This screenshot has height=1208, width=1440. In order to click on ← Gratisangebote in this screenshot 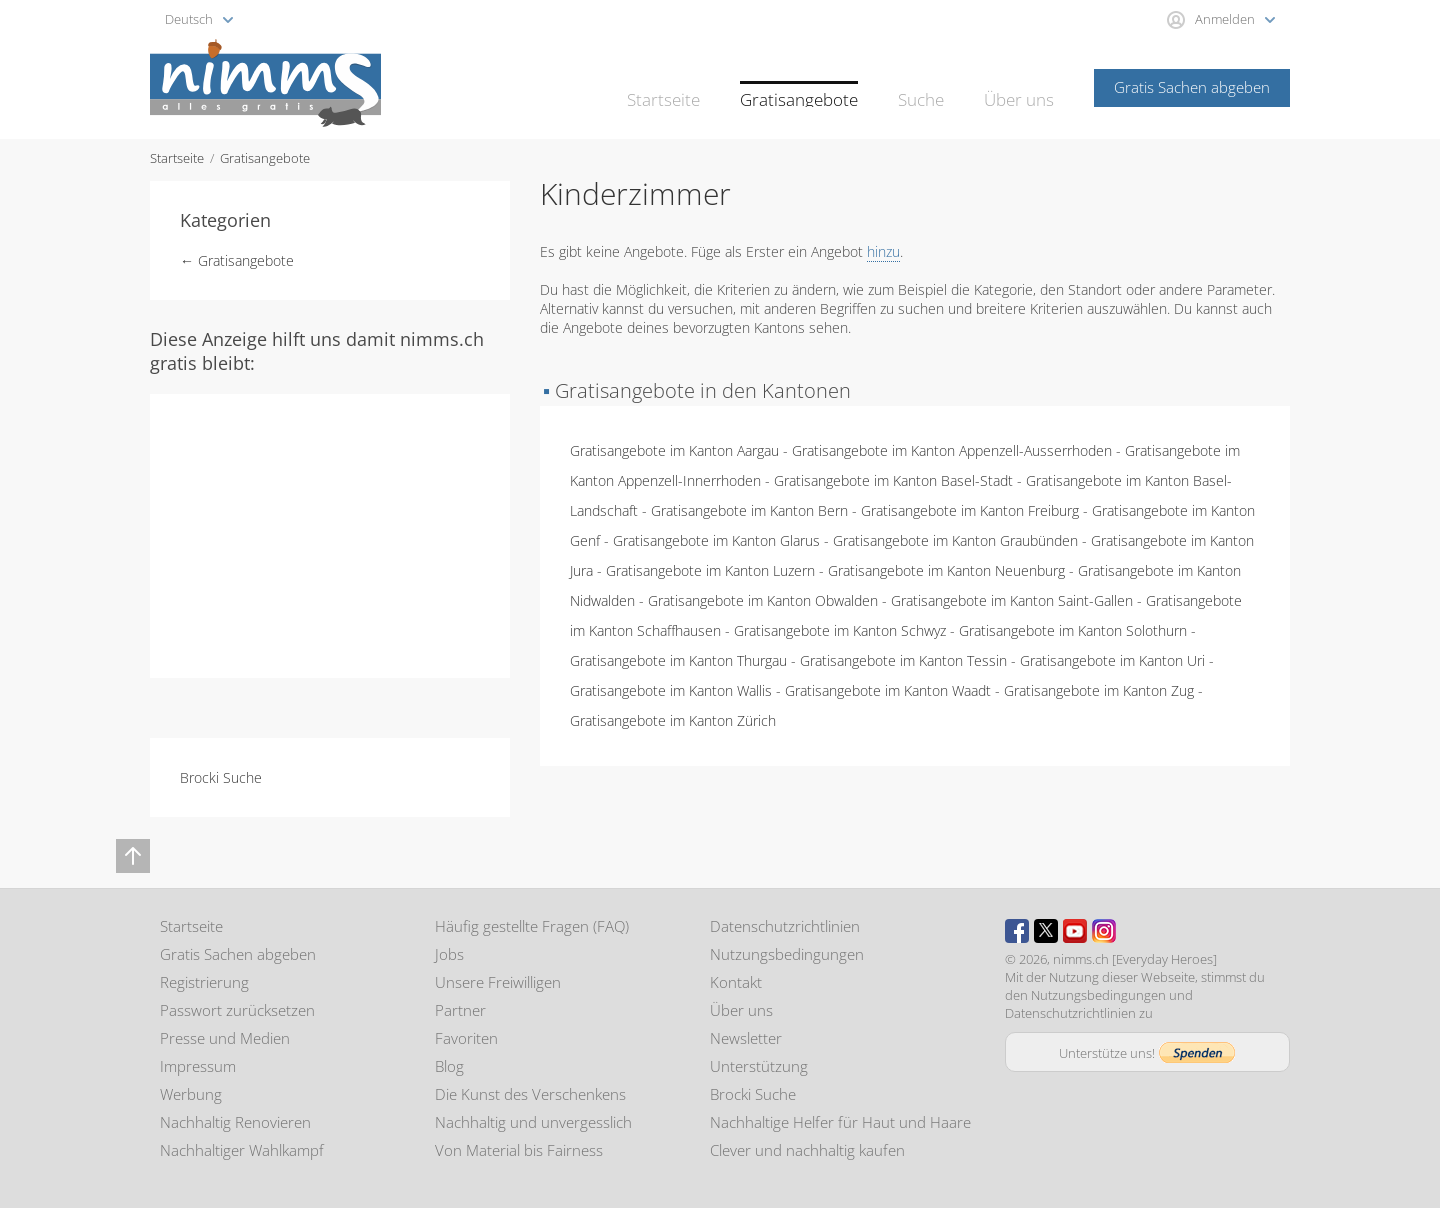, I will do `click(237, 260)`.